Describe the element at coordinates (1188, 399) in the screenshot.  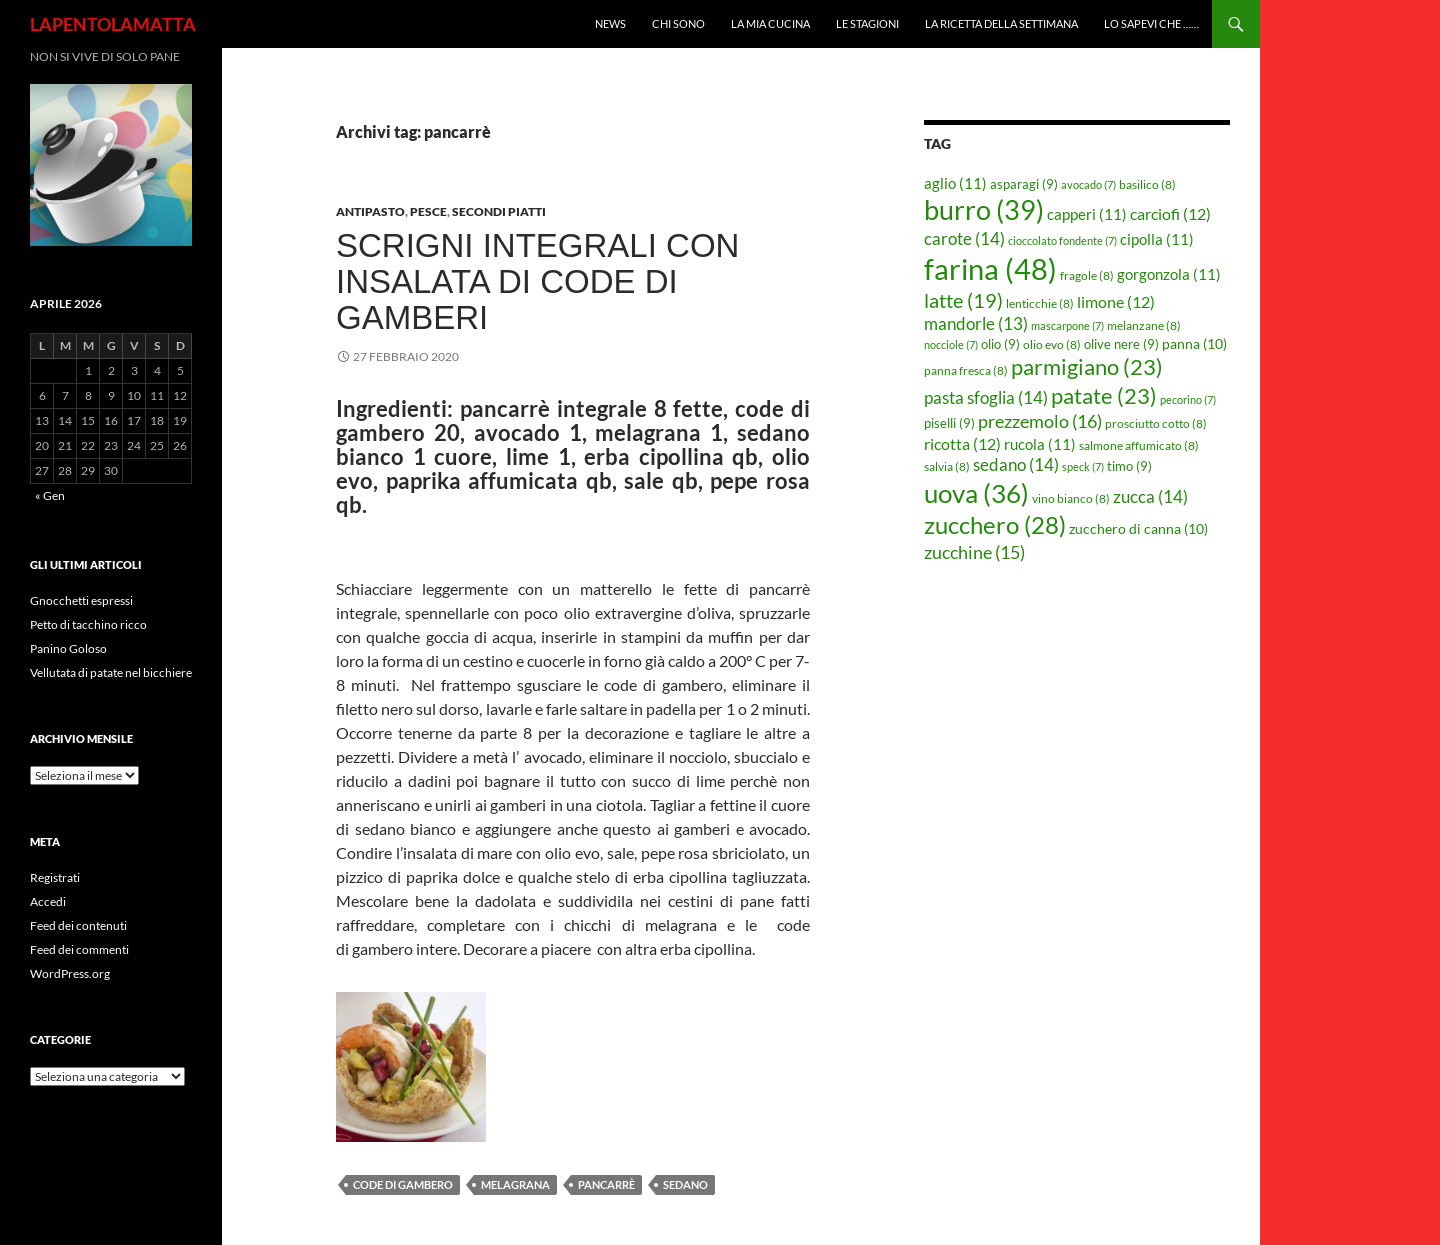
I see `pecorino [pecorino (7 elementi)]` at that location.